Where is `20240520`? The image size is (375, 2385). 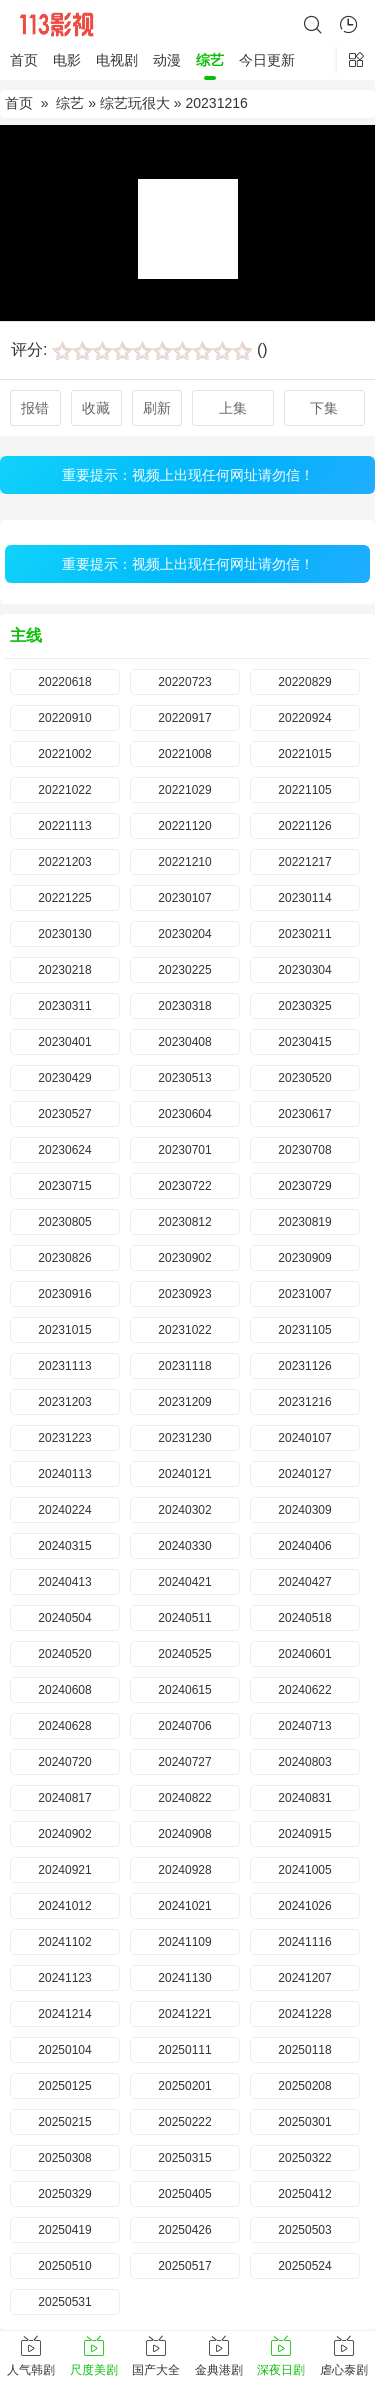 20240520 is located at coordinates (64, 1654).